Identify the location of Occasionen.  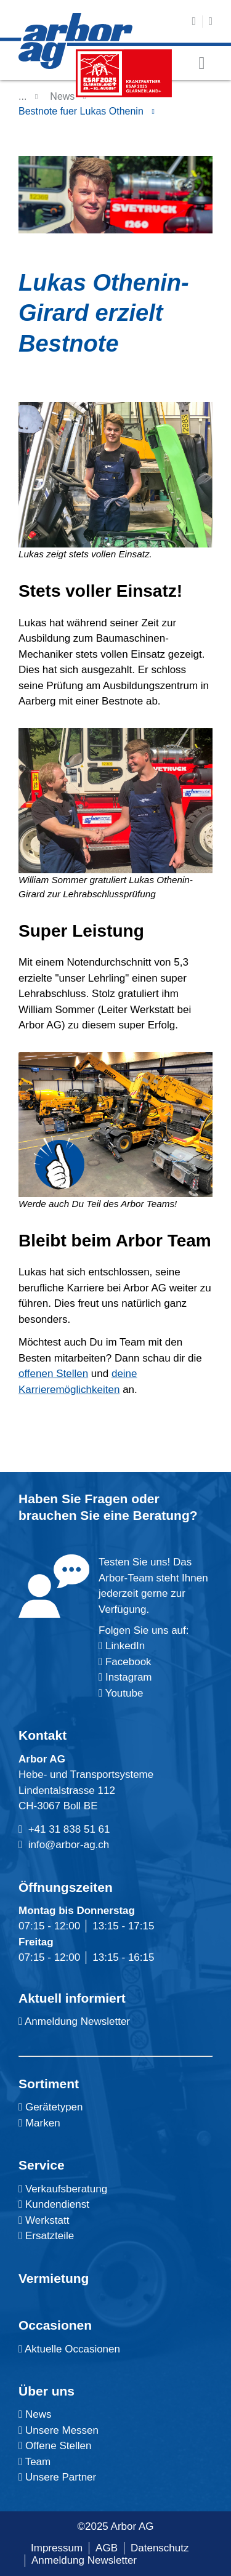
(55, 2325).